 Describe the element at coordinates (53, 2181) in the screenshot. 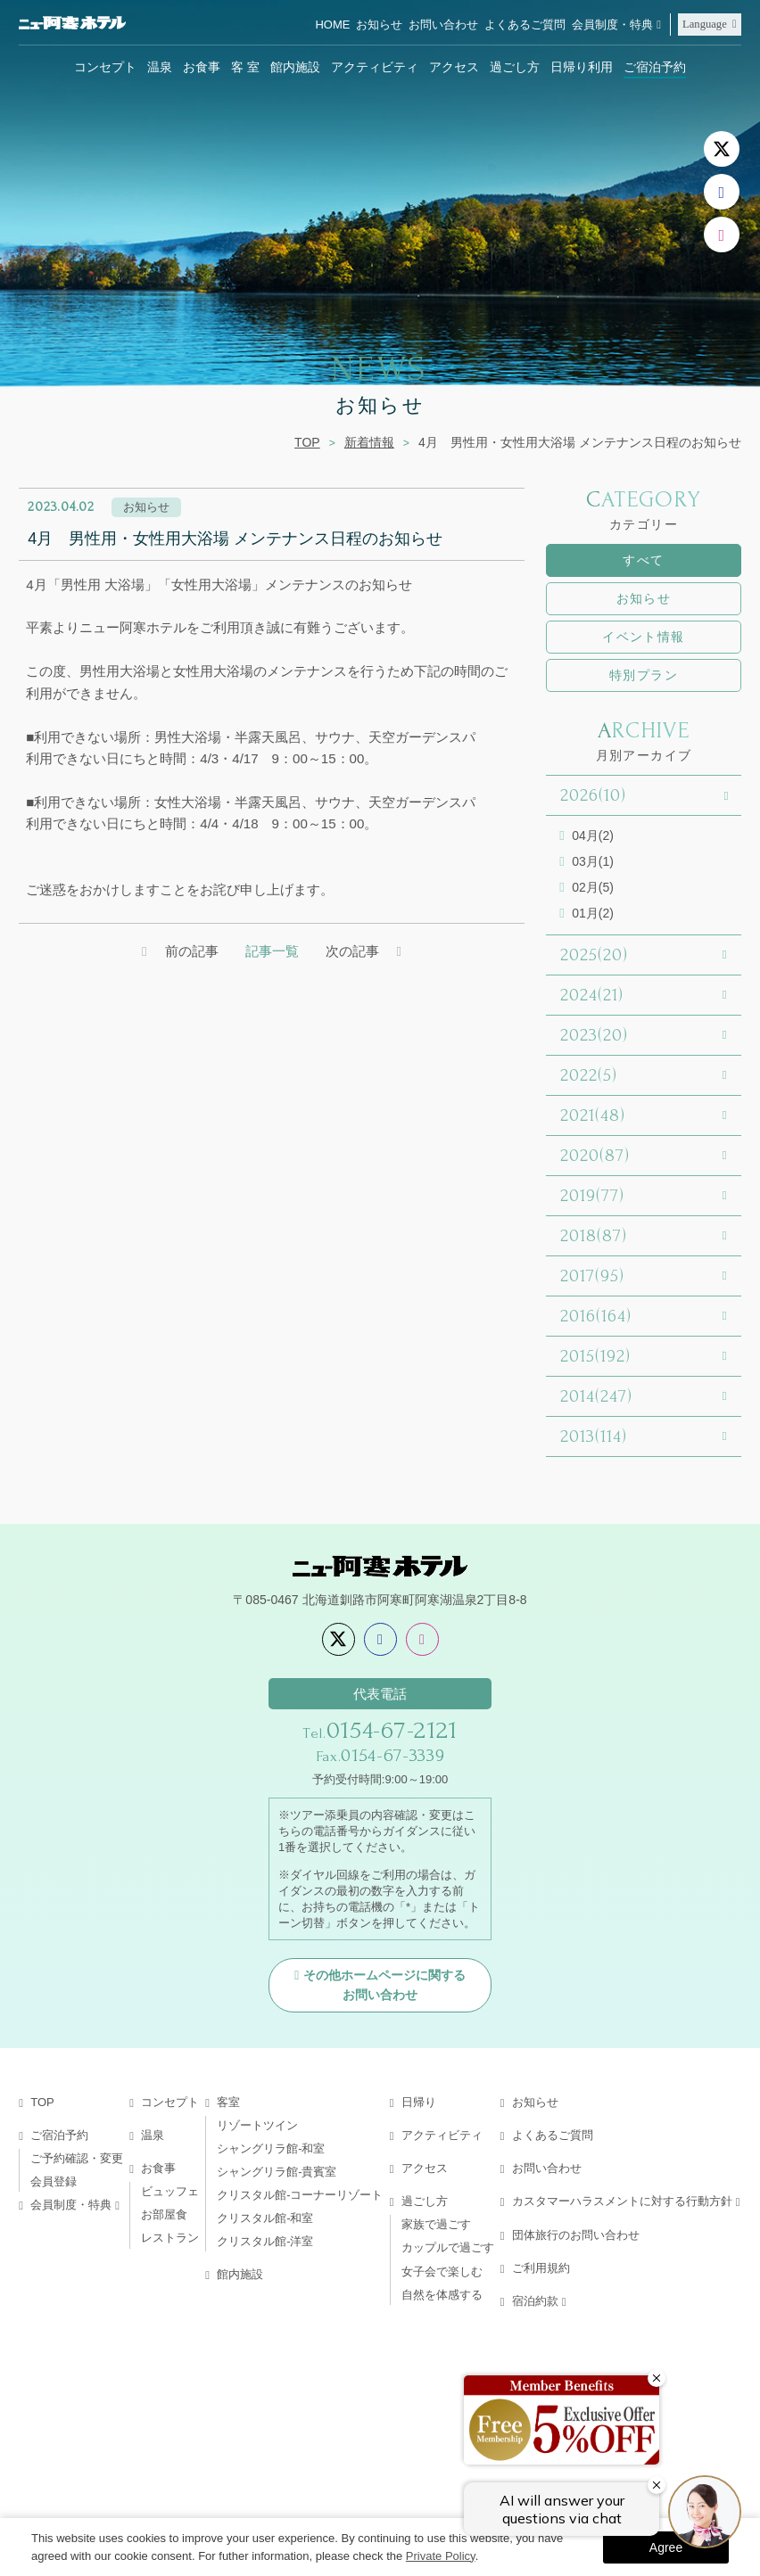

I see `会員登録` at that location.